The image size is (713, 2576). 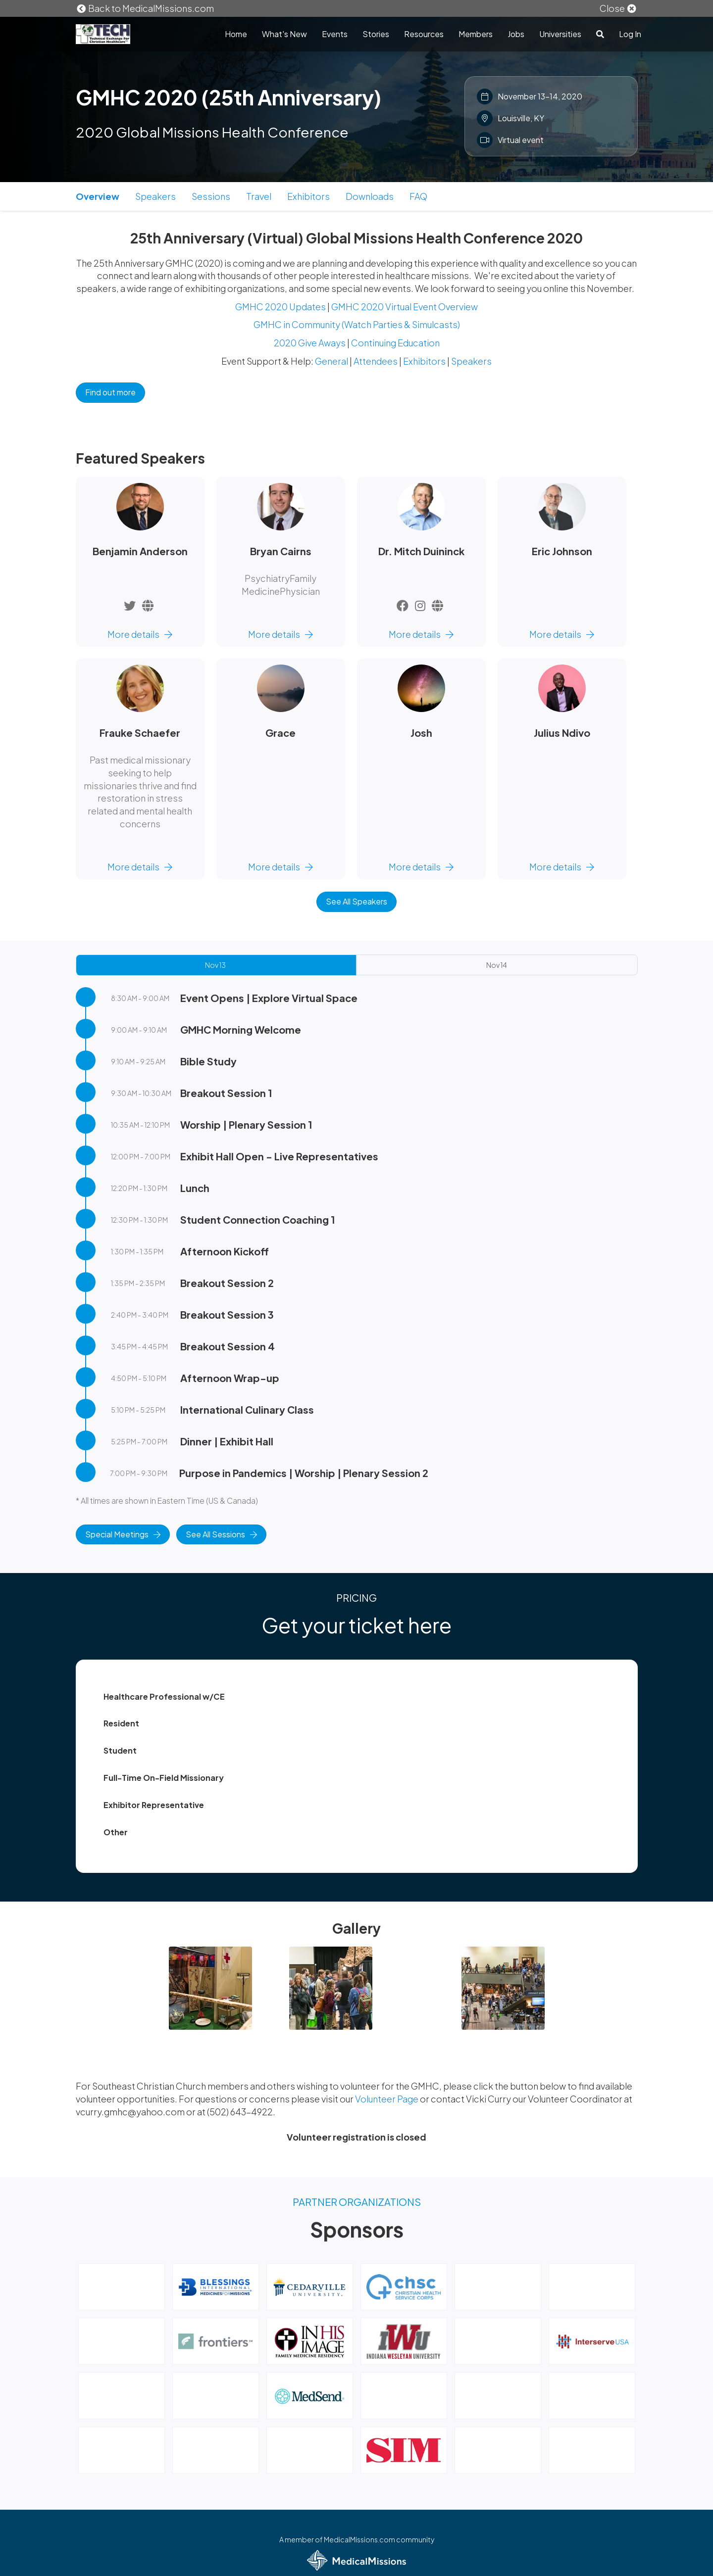 I want to click on General, so click(x=331, y=361).